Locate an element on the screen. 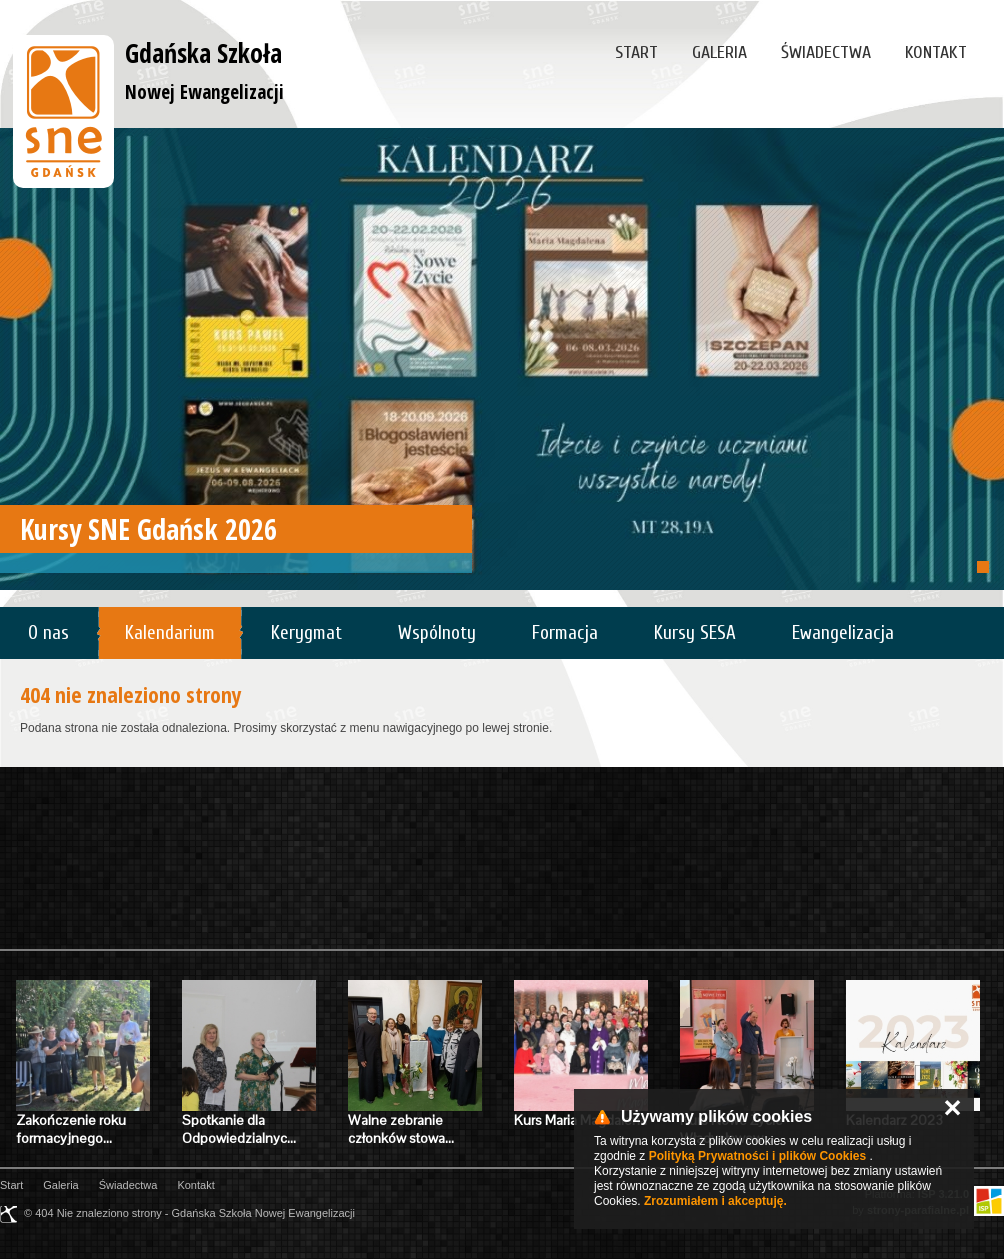  Zakończenie roku formacyjnego… is located at coordinates (71, 1129).